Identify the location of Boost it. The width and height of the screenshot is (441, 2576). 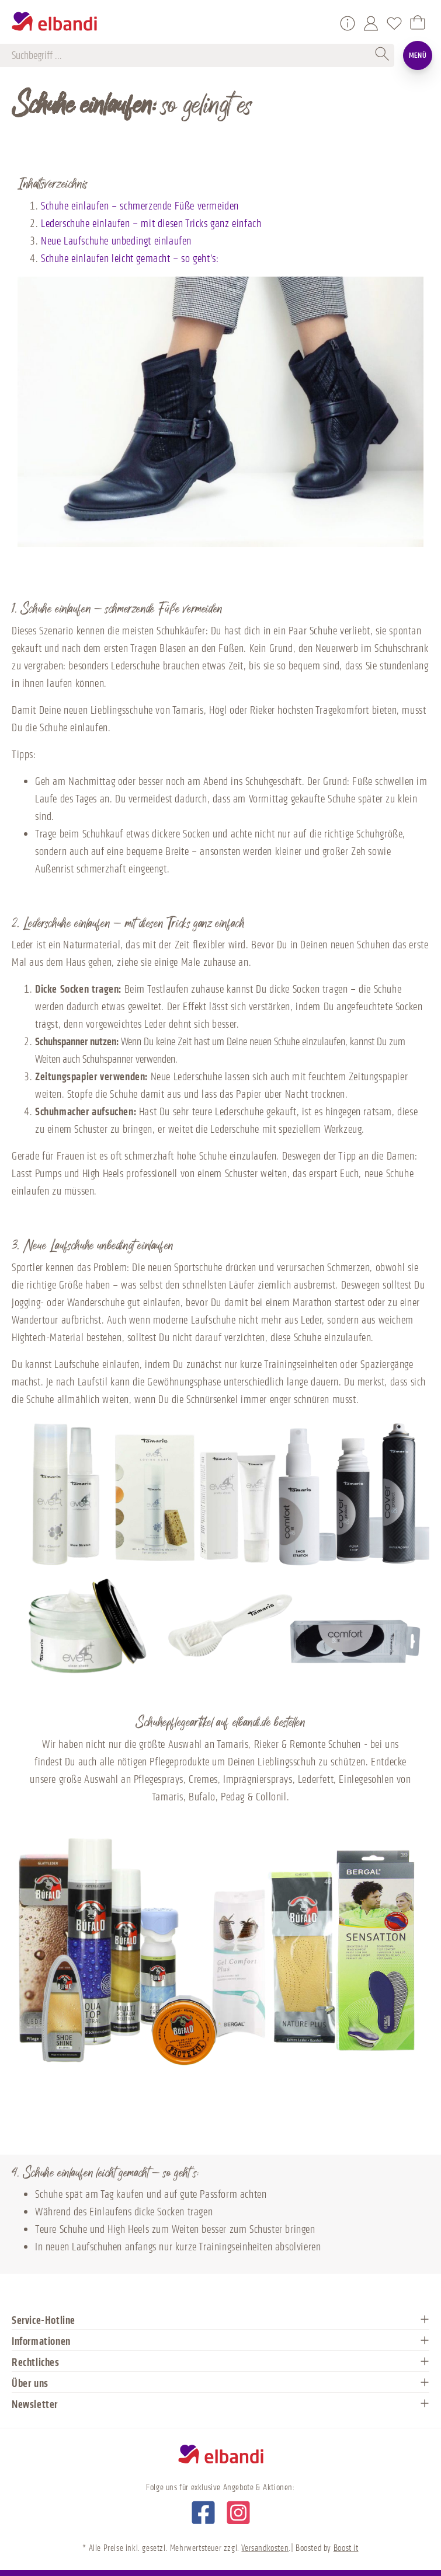
(346, 2548).